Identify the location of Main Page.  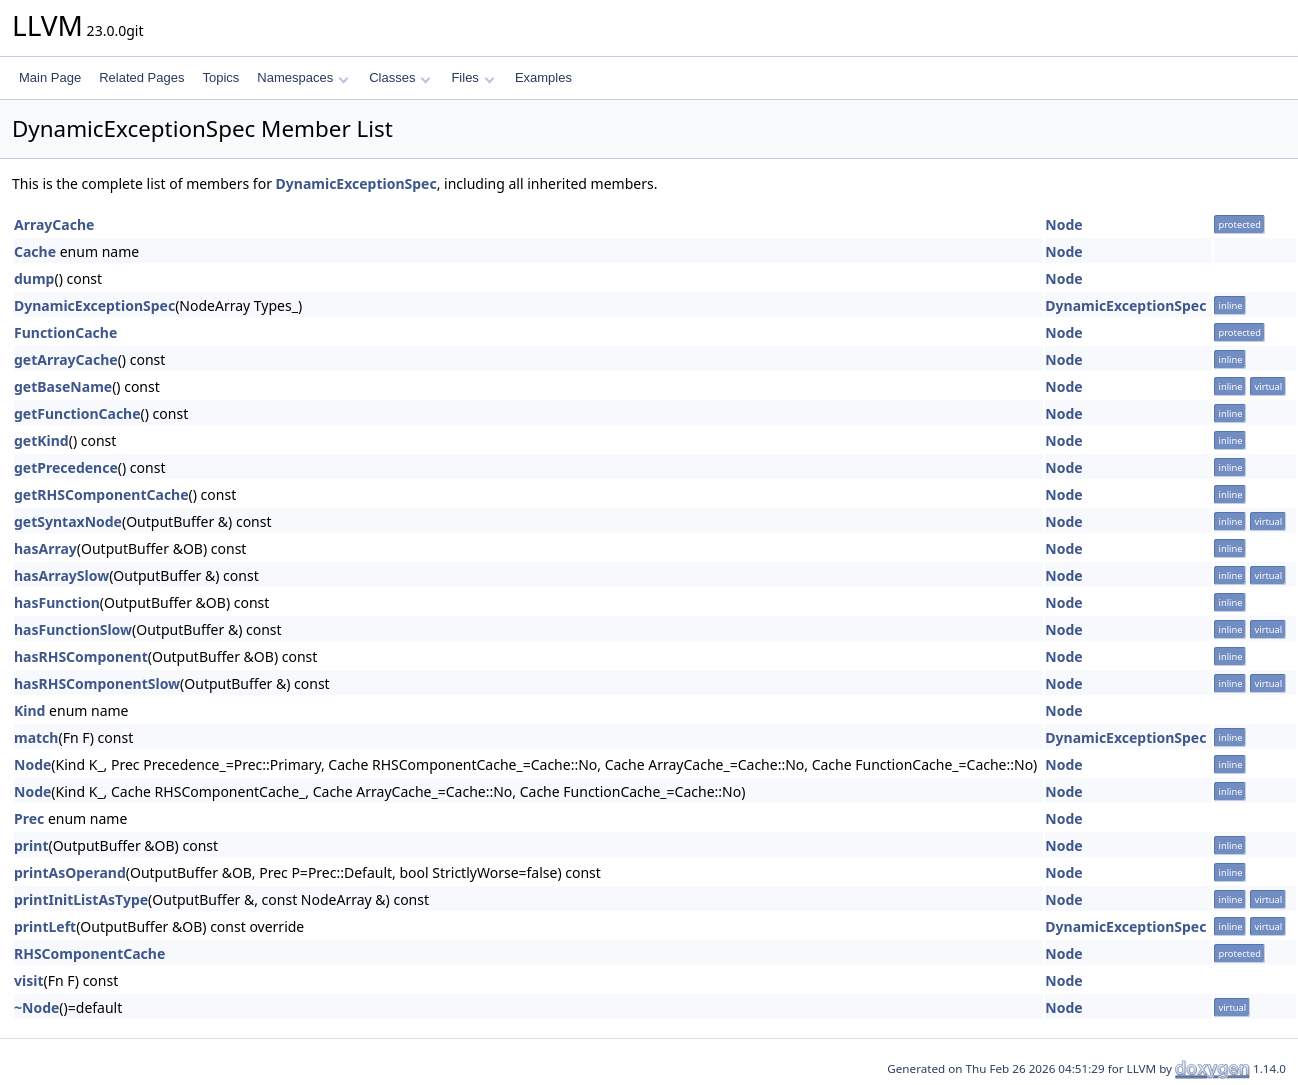
(50, 77).